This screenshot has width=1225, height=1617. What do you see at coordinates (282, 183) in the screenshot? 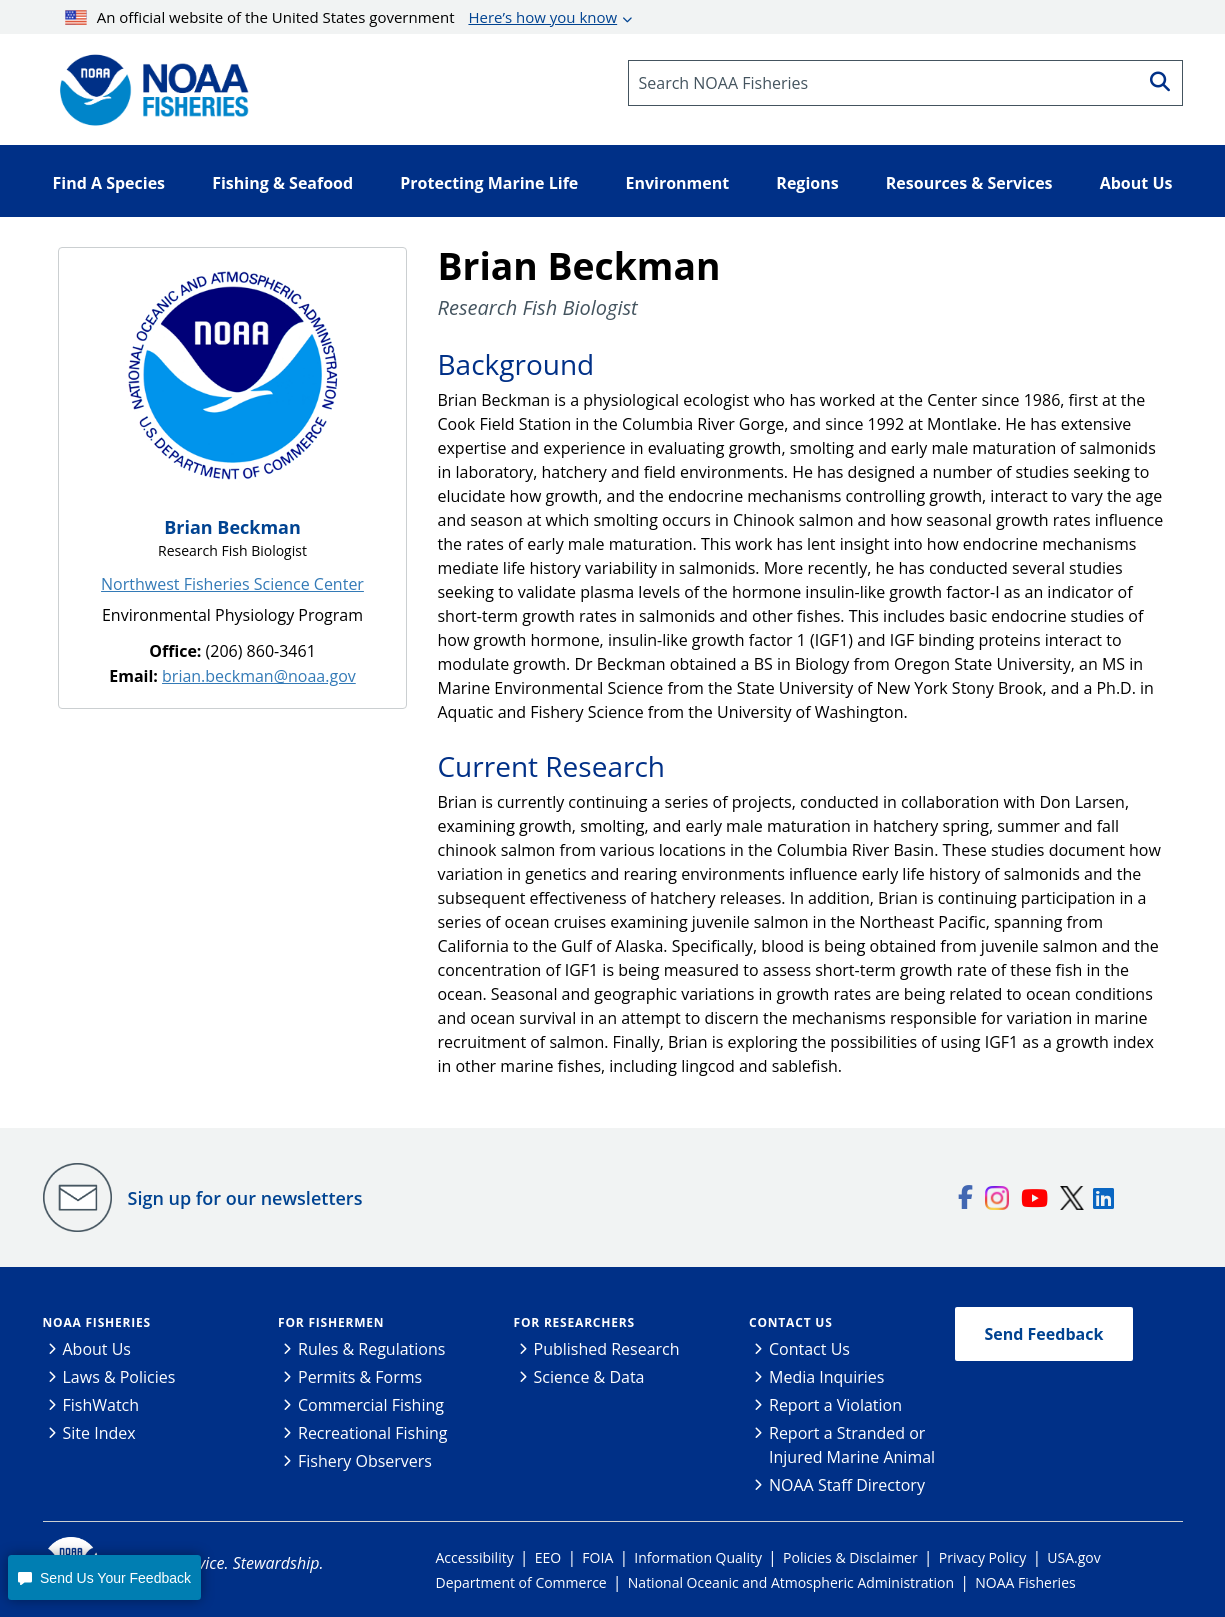
I see `Fishing & Seafood [button]` at bounding box center [282, 183].